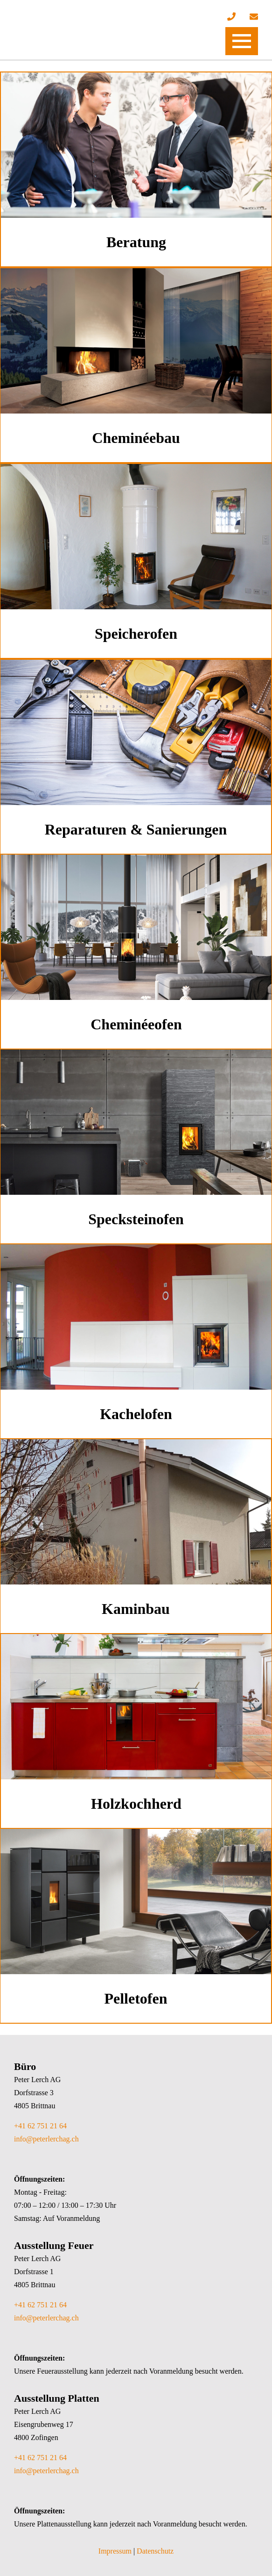 This screenshot has height=2576, width=272. What do you see at coordinates (155, 2551) in the screenshot?
I see `Datenschutz` at bounding box center [155, 2551].